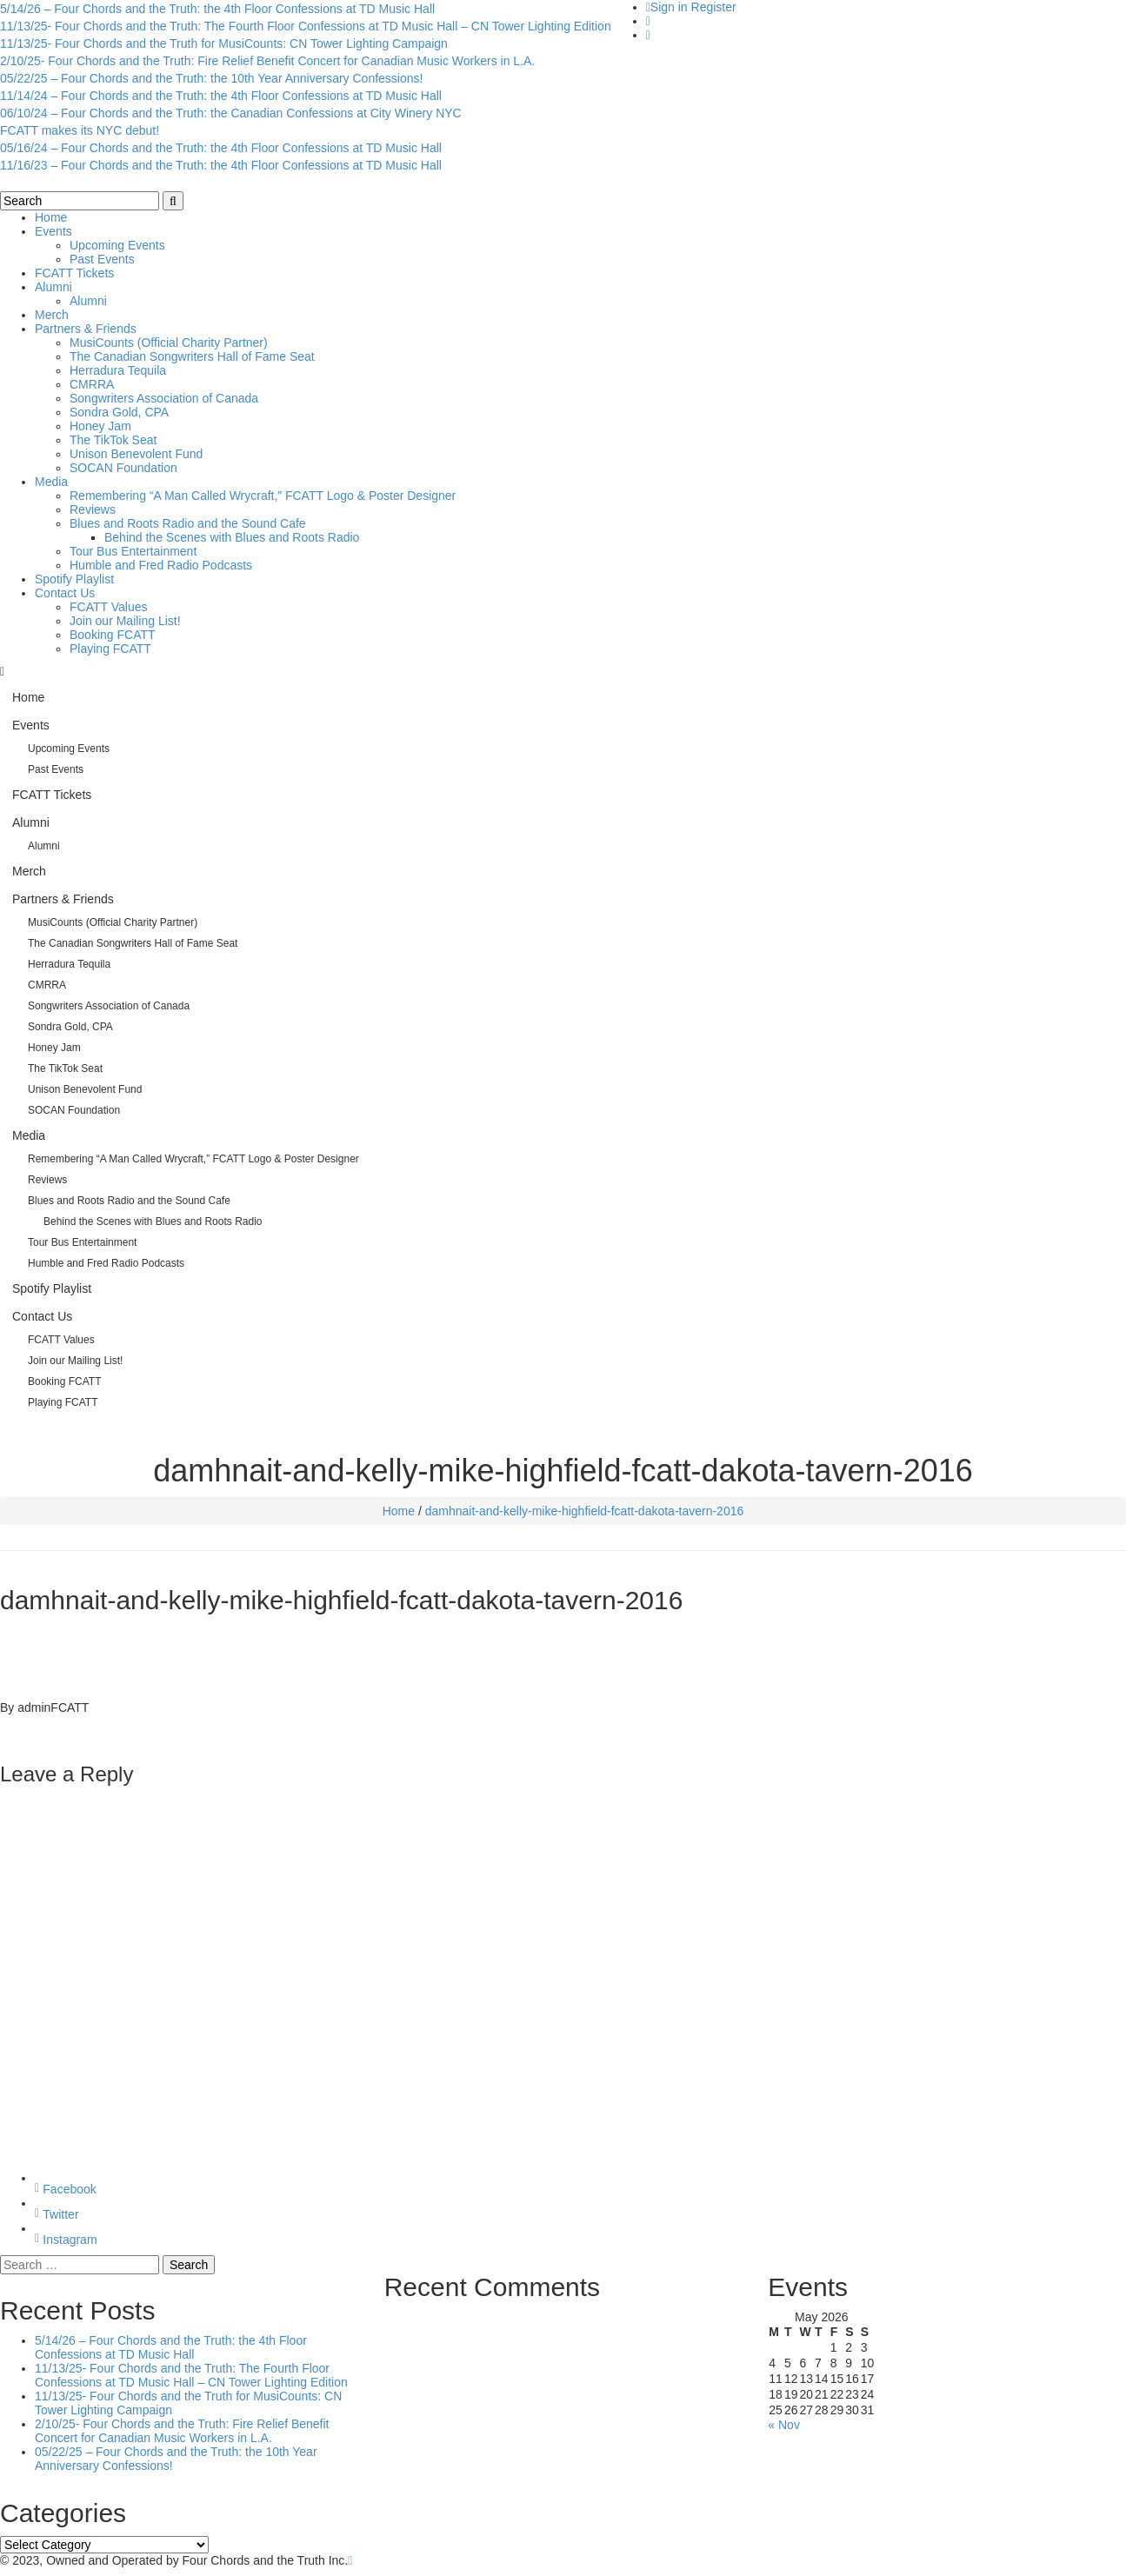  What do you see at coordinates (161, 565) in the screenshot?
I see `Humble and Fred Radio Podcasts` at bounding box center [161, 565].